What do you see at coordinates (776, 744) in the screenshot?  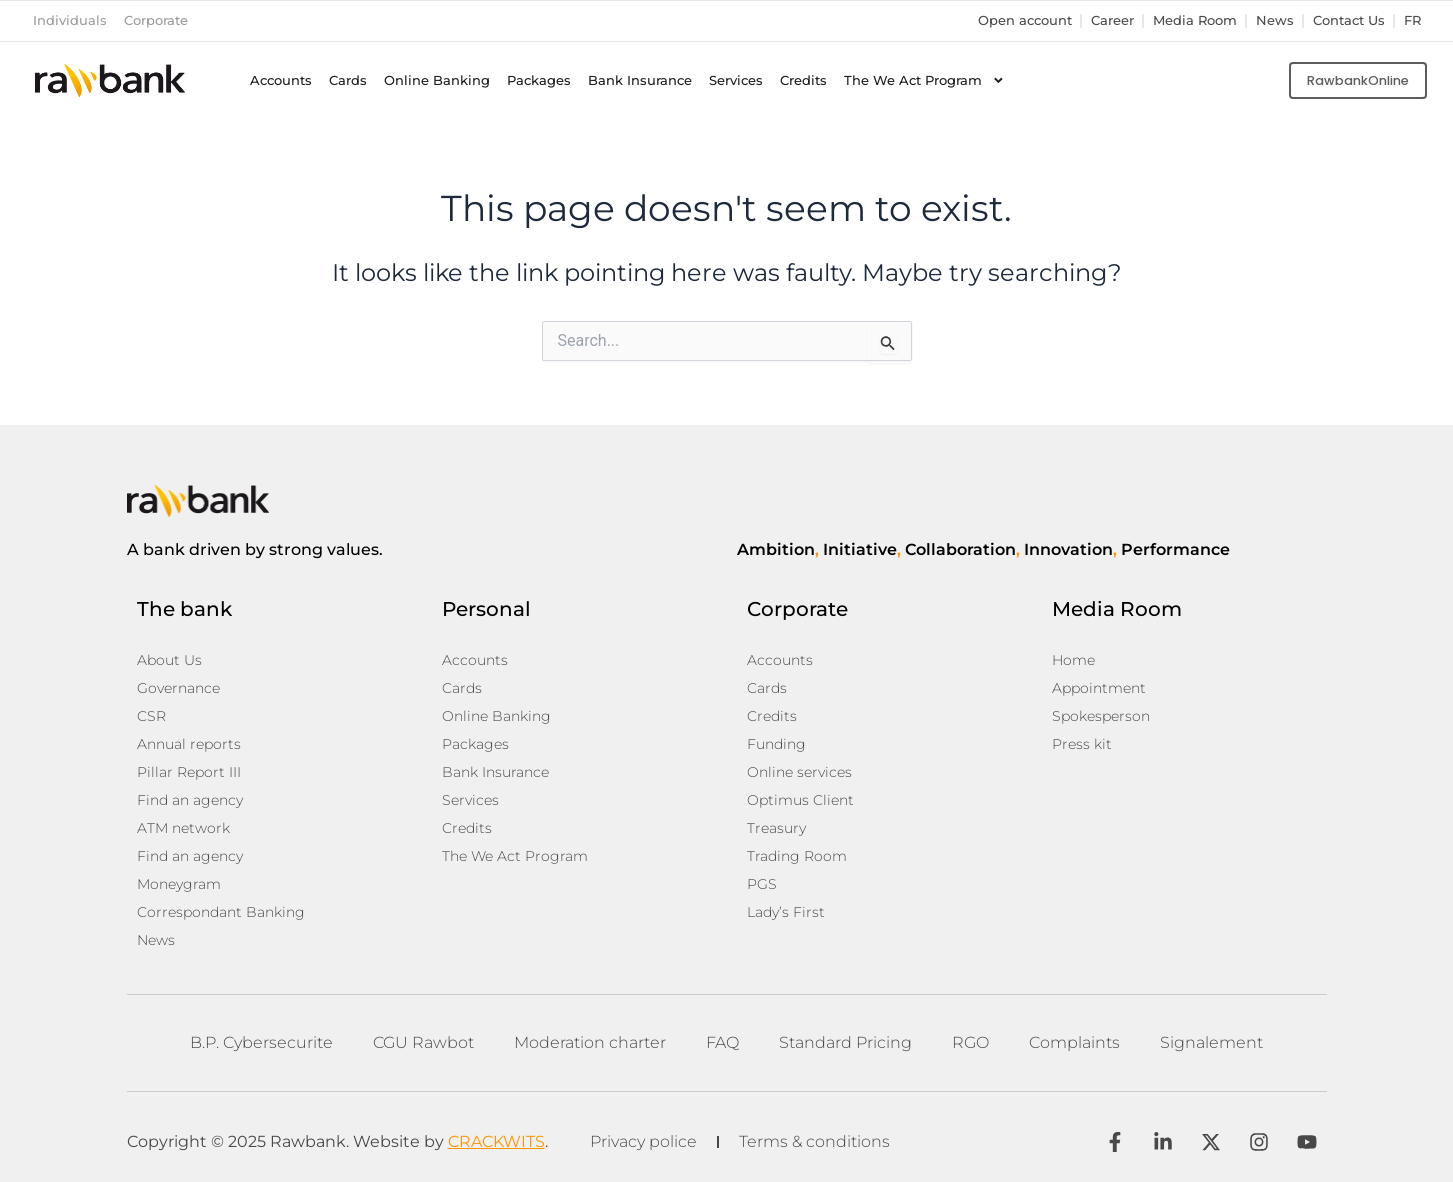 I see `Funding` at bounding box center [776, 744].